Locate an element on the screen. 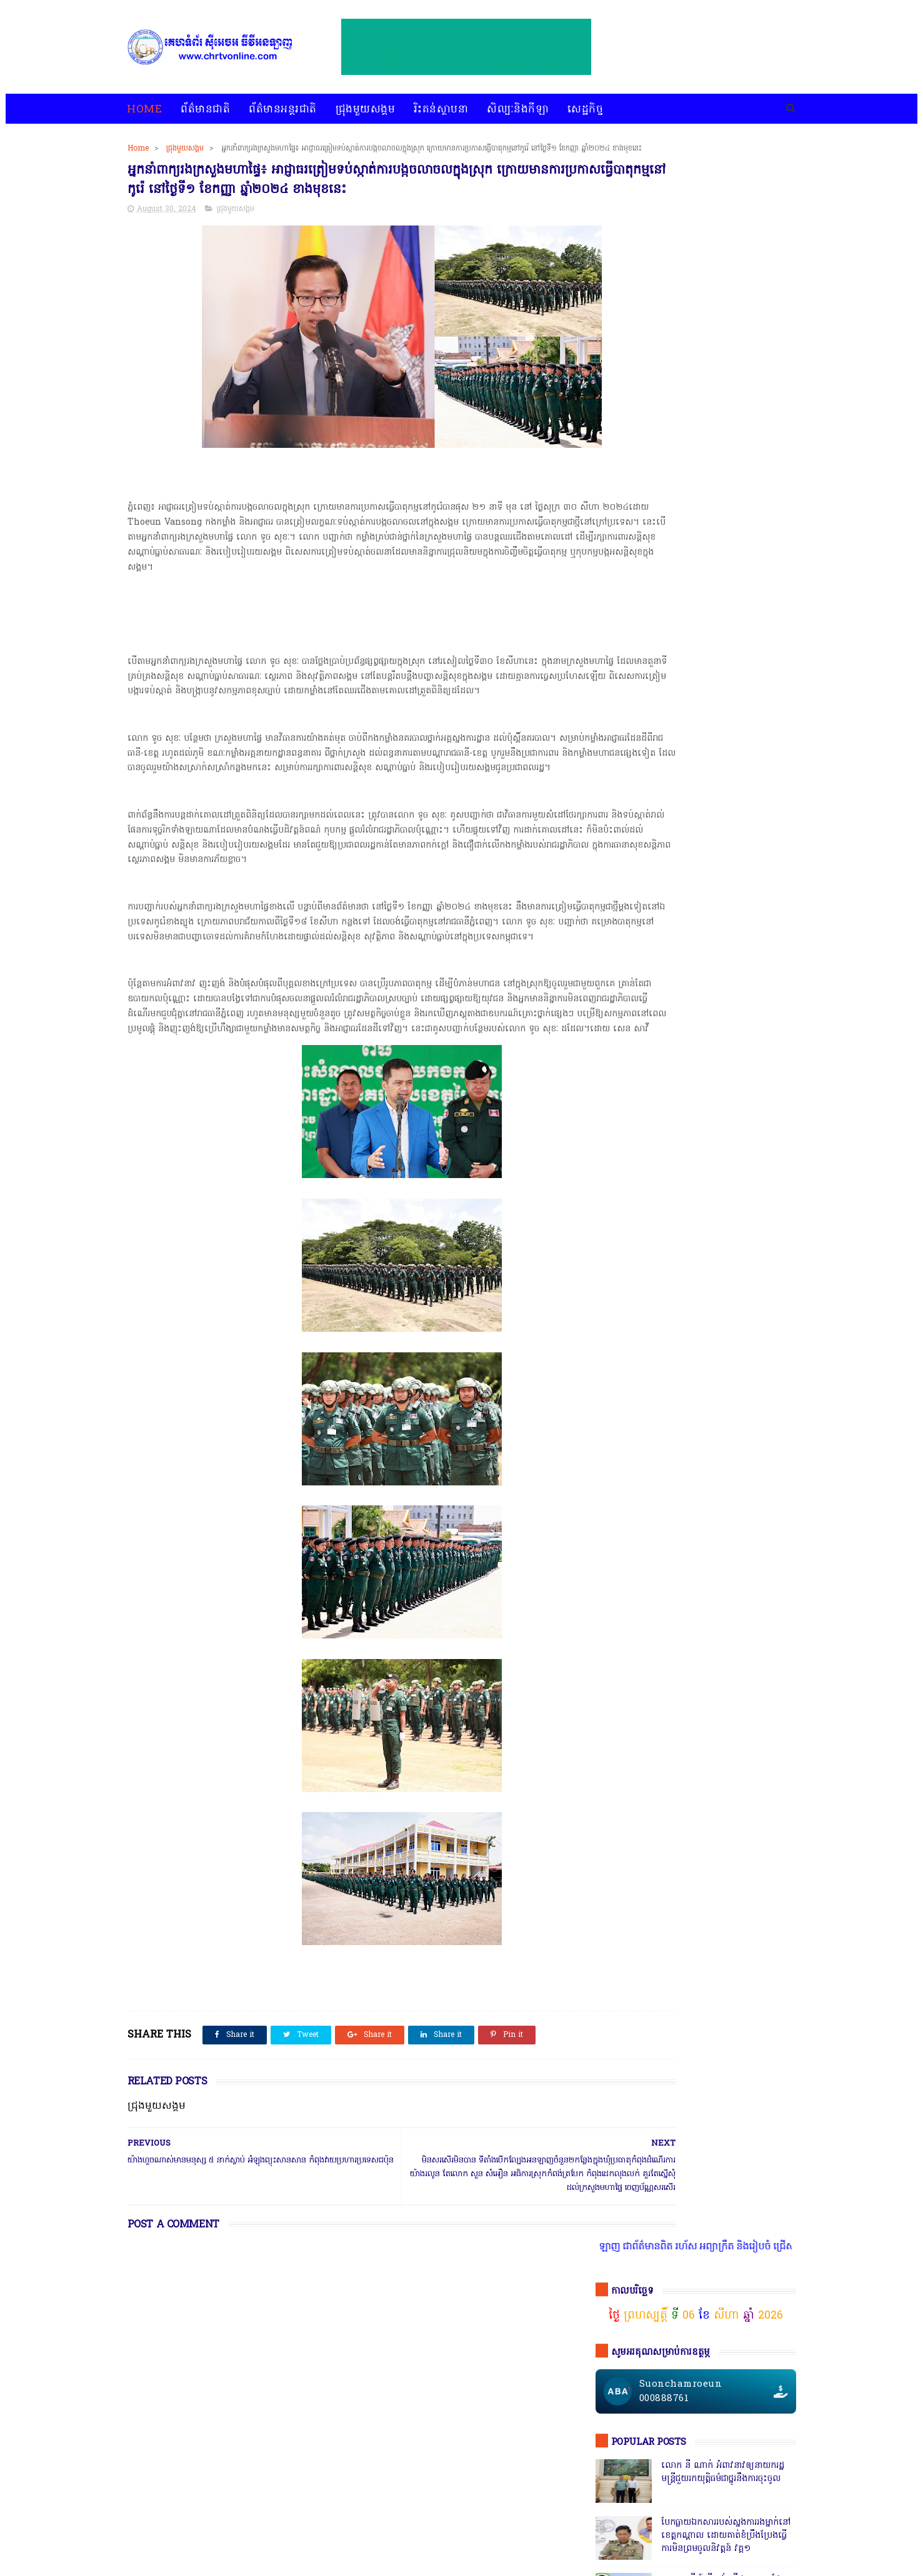 This screenshot has width=923, height=2576. ឧត្តមសេនីយ៍ត្រី គង់ ស៊ីដន ទទួលផែនគ្រឿងញៀនប្រចាំខេត្ត កណ្តាល ហ៊ានចុះបង្ក្រាប ទីតាំង KTV Galaxy 142ដែលឬទេ? វគ្គ២ is located at coordinates (727, 507).